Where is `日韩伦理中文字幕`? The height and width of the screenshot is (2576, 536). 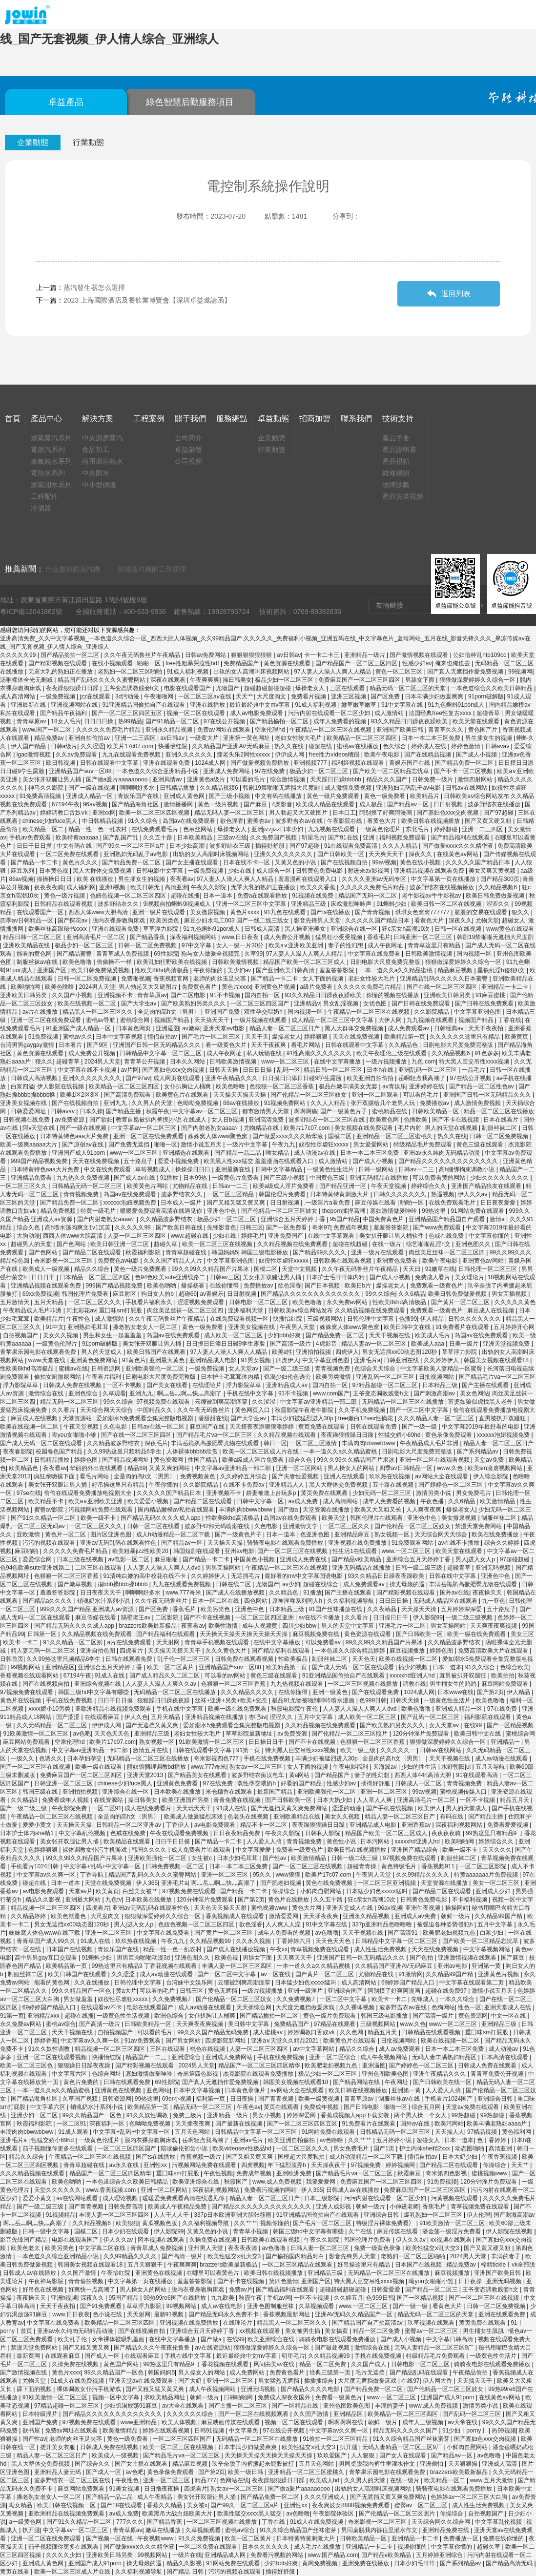
日韩伦理中文字幕 is located at coordinates (371, 1318).